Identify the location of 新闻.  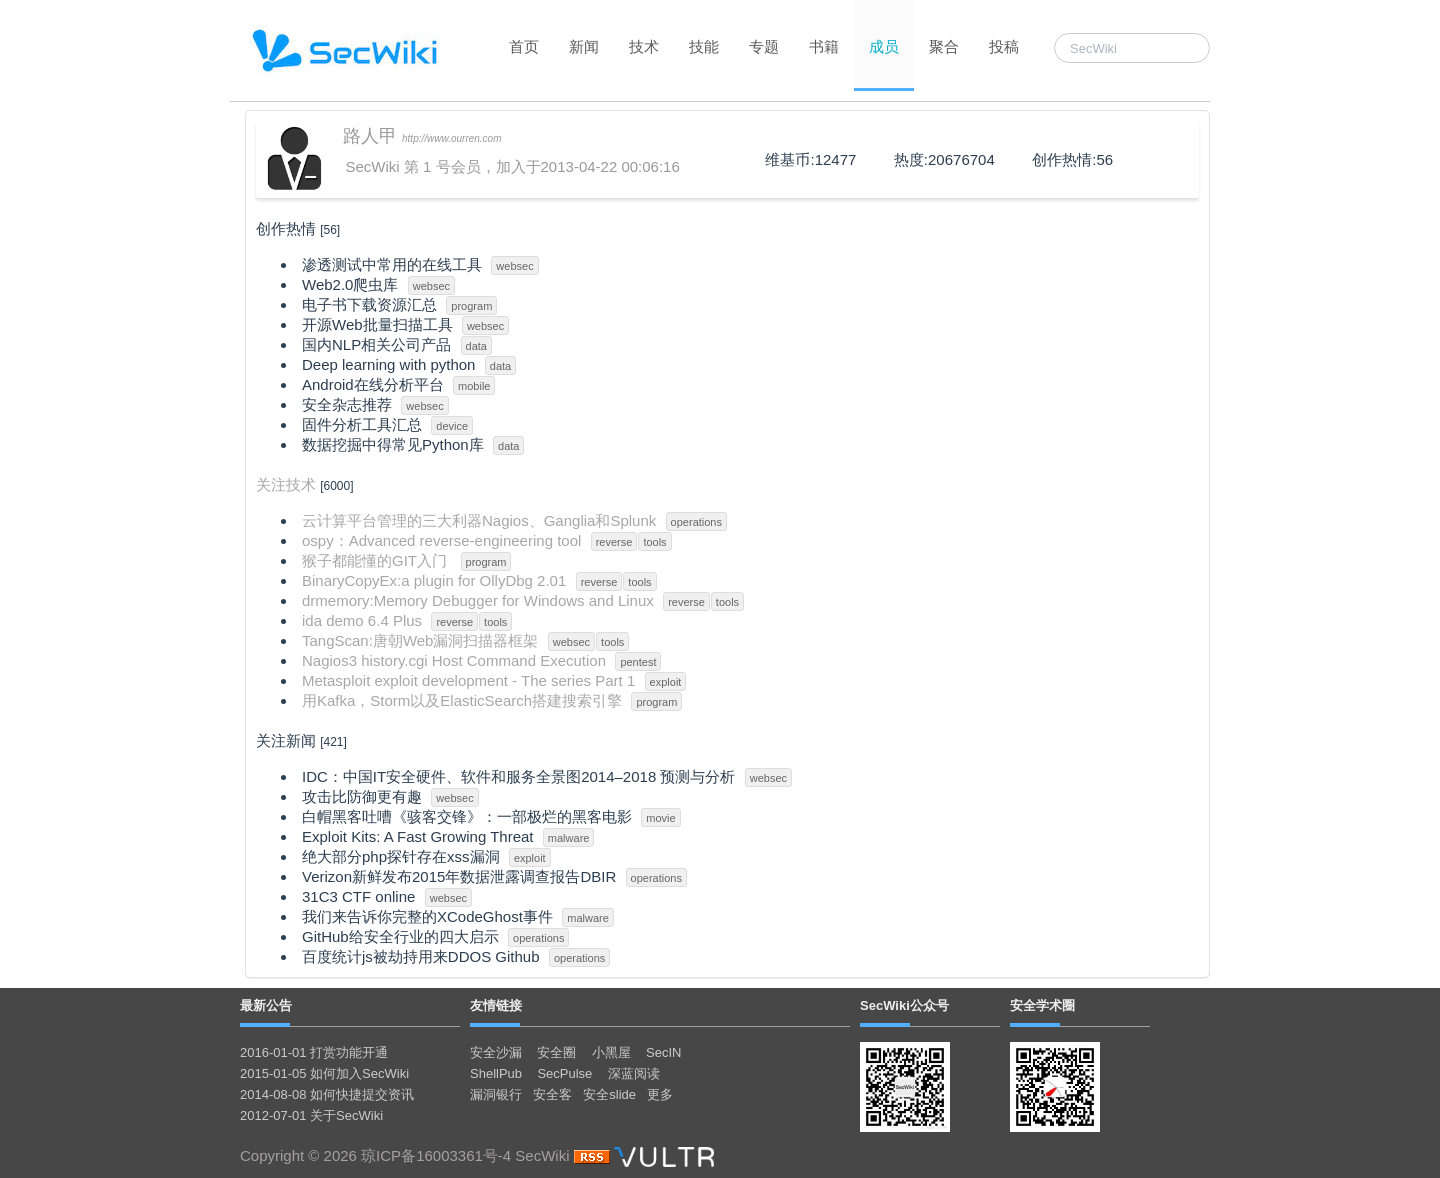
(584, 46).